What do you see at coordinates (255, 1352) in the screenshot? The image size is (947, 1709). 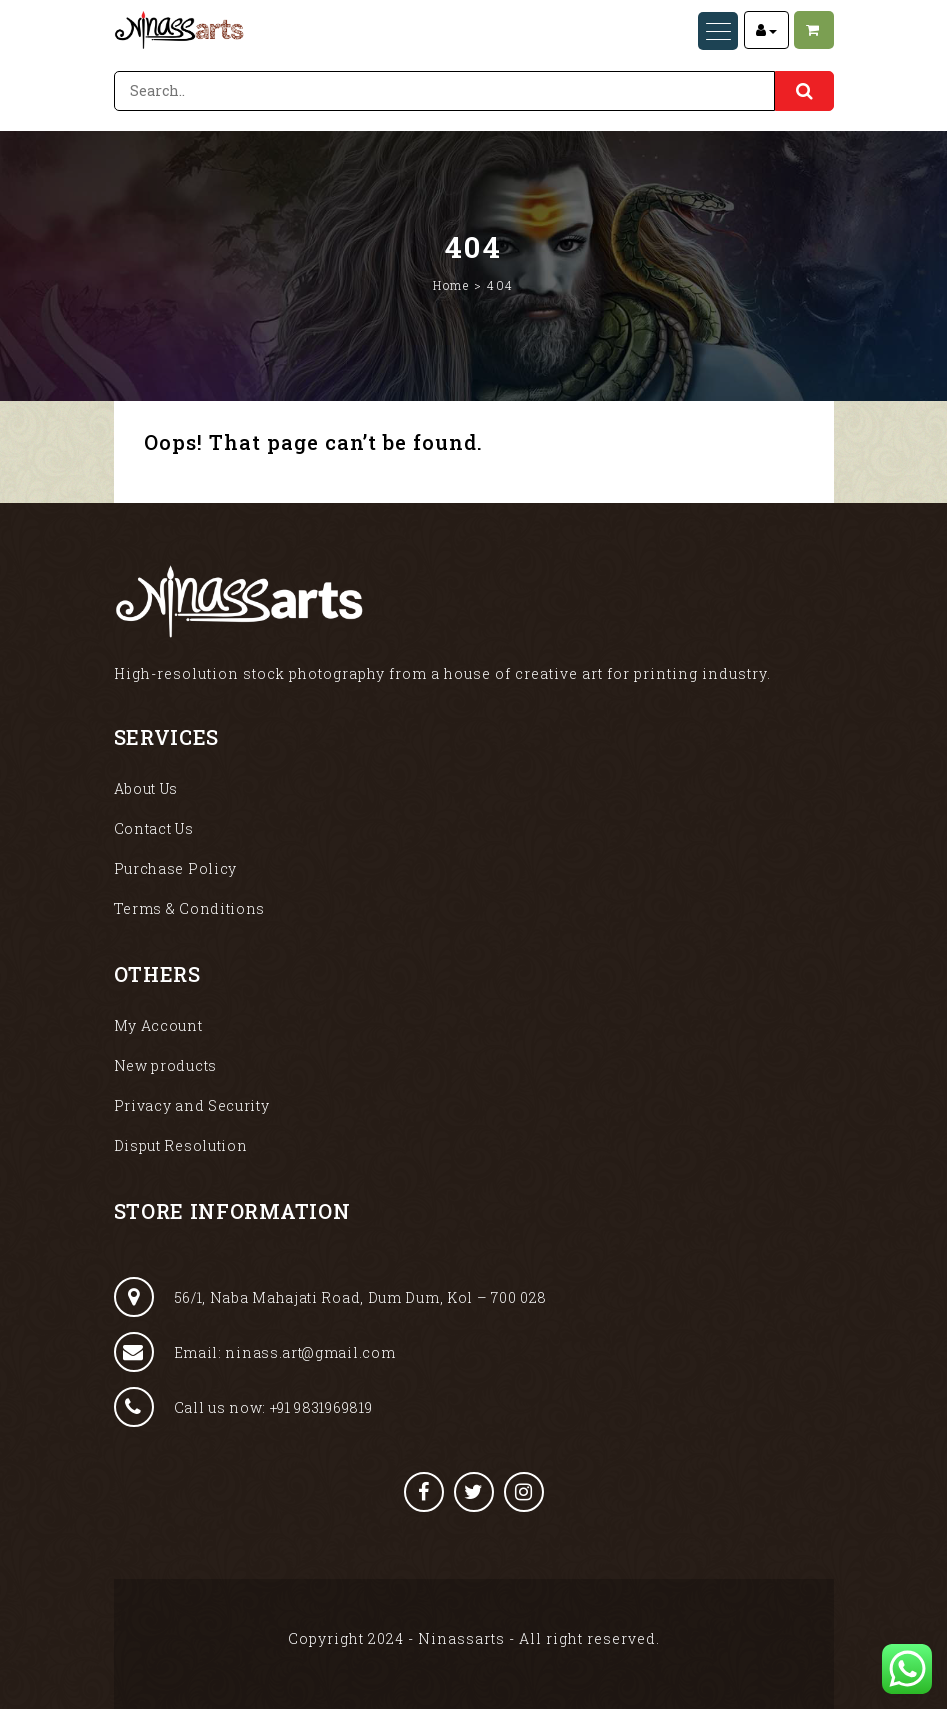 I see `Email: ninass.art@gmail.com` at bounding box center [255, 1352].